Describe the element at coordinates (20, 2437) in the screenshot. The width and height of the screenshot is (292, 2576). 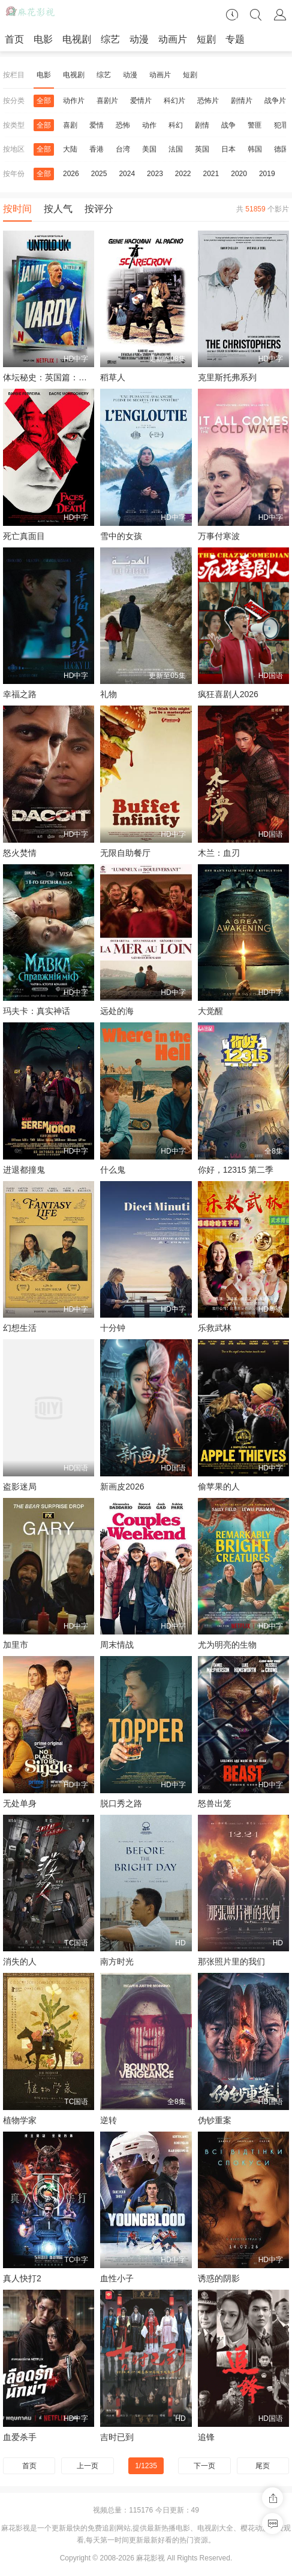
I see `血爱杀手` at that location.